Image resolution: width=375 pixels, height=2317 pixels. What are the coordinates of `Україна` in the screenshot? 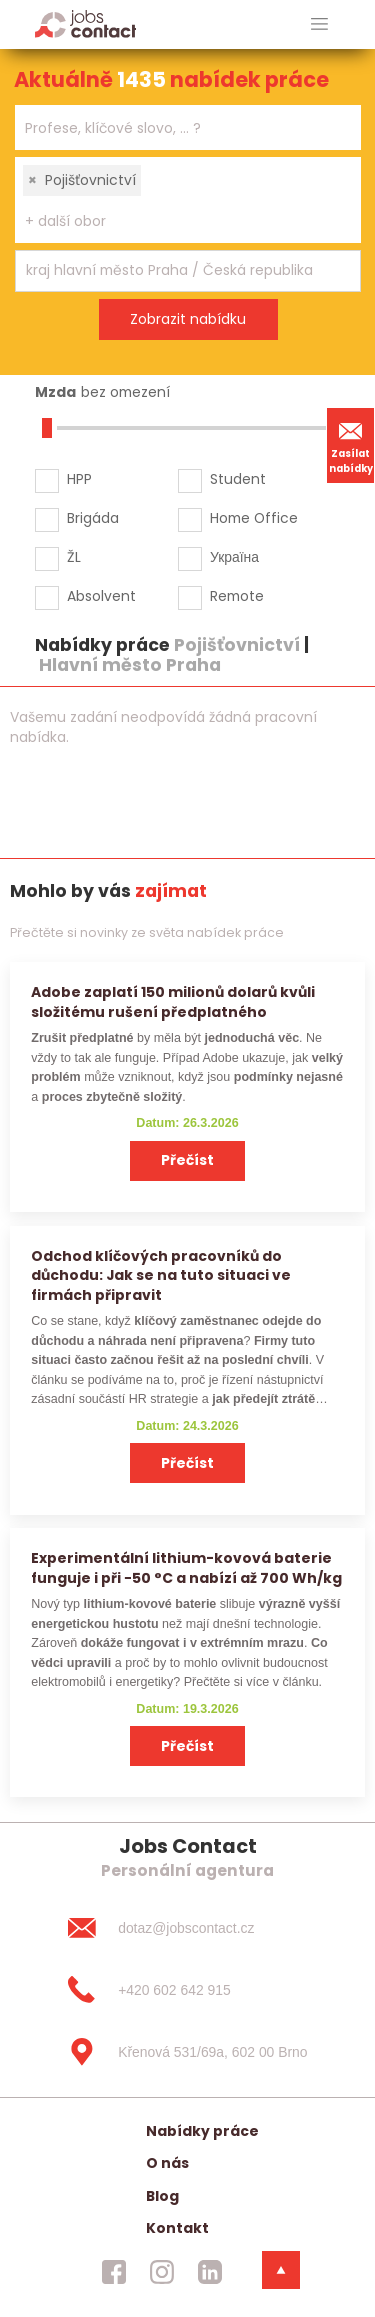 It's located at (234, 557).